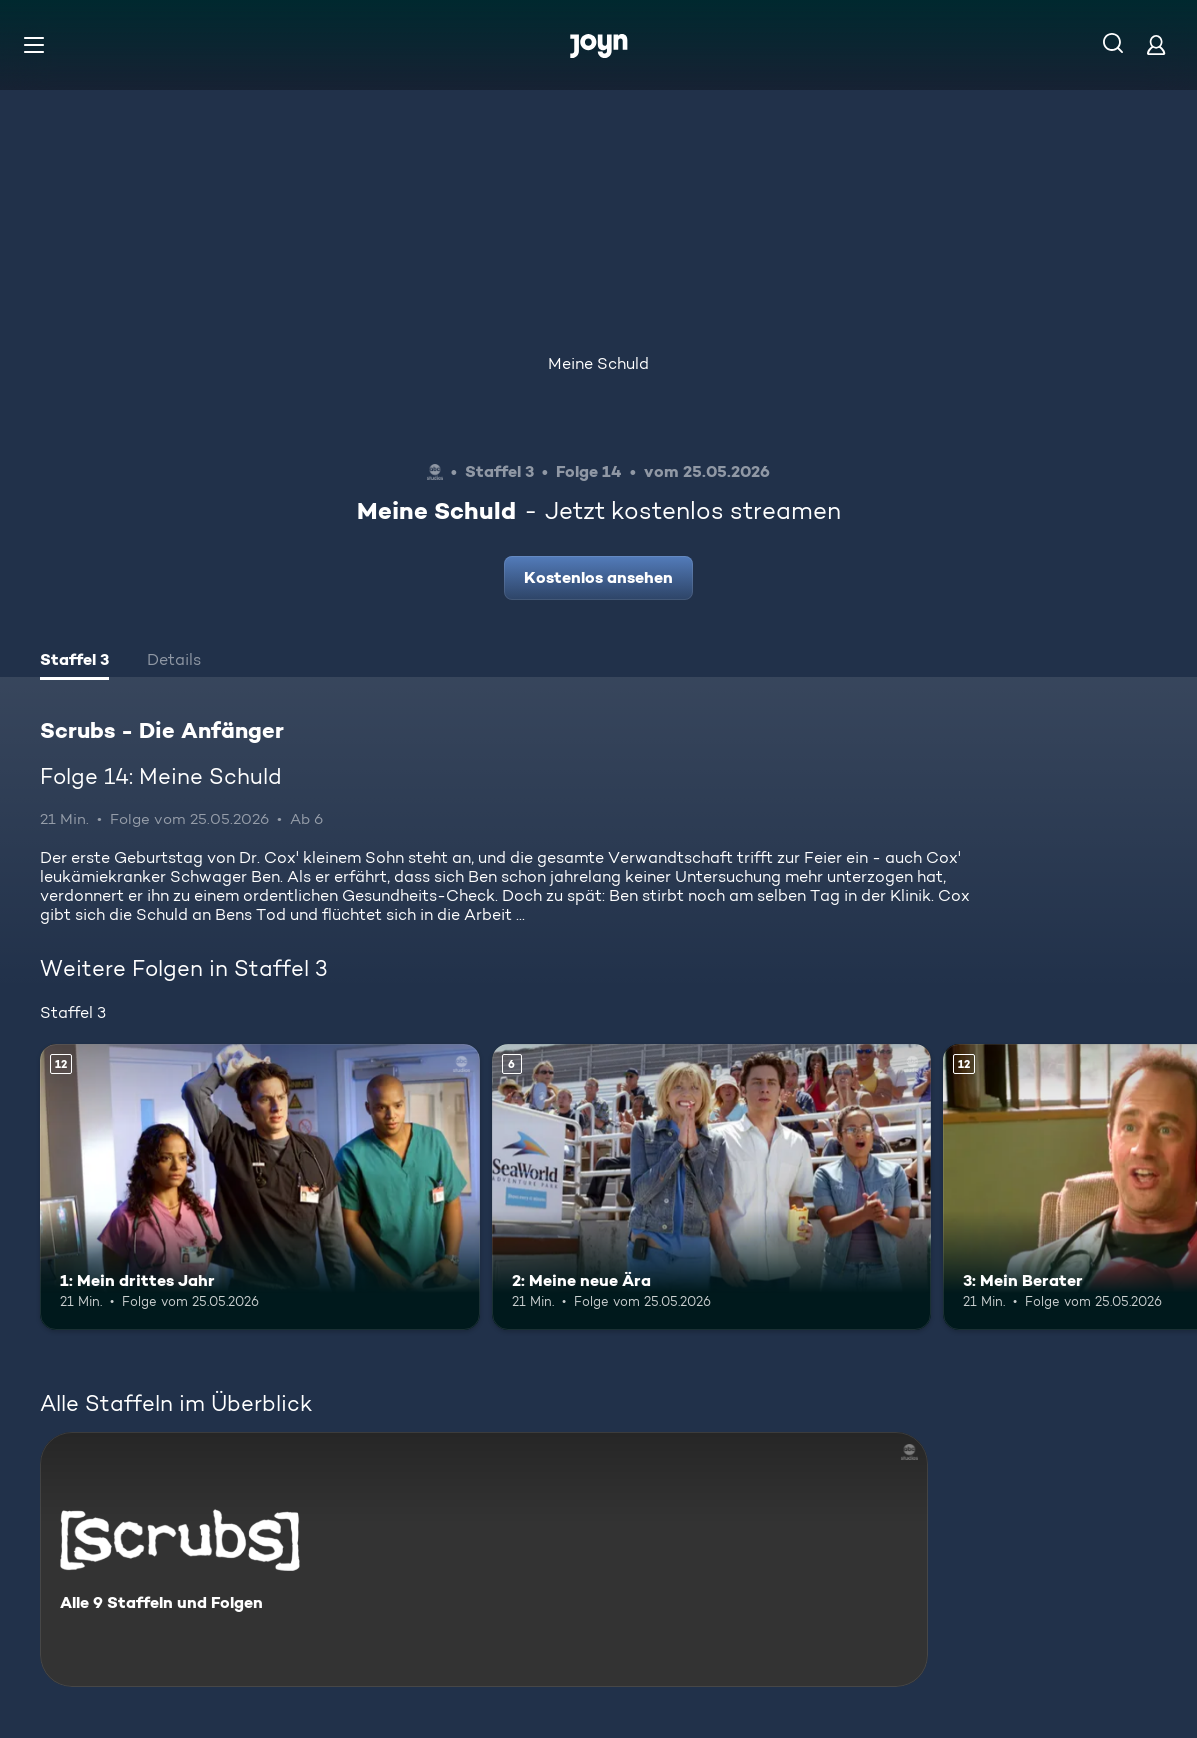 This screenshot has width=1197, height=1738. What do you see at coordinates (598, 363) in the screenshot?
I see `Meine Schuld` at bounding box center [598, 363].